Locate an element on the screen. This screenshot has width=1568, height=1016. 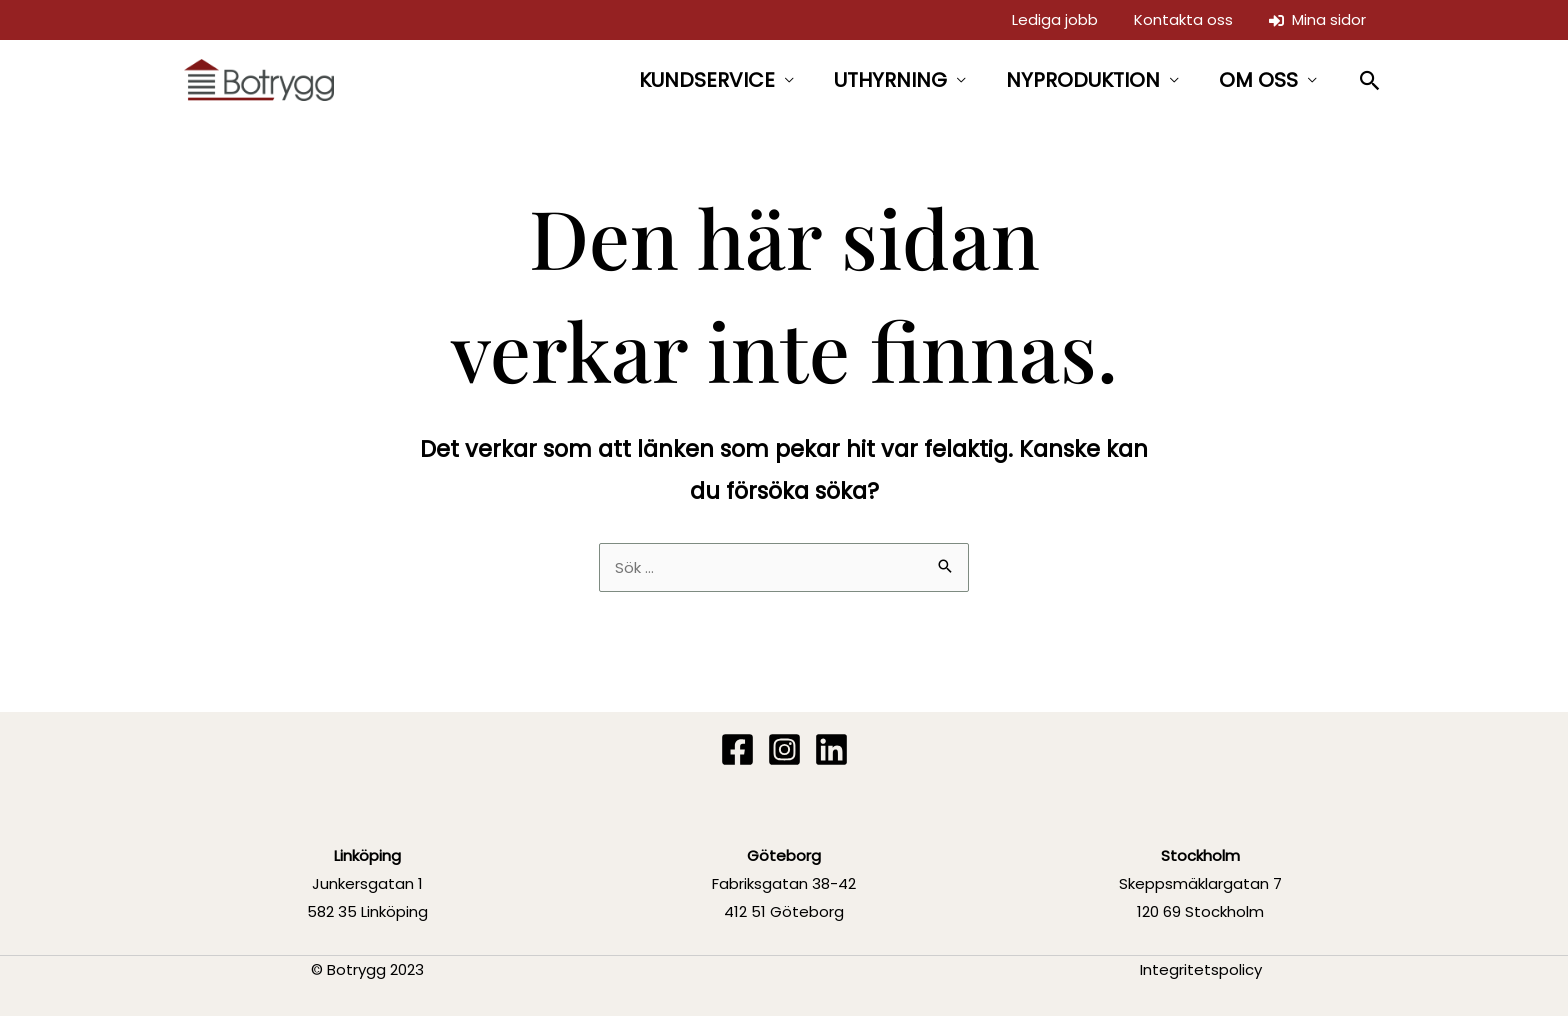
NYPRODUKTION [button] is located at coordinates (1083, 80).